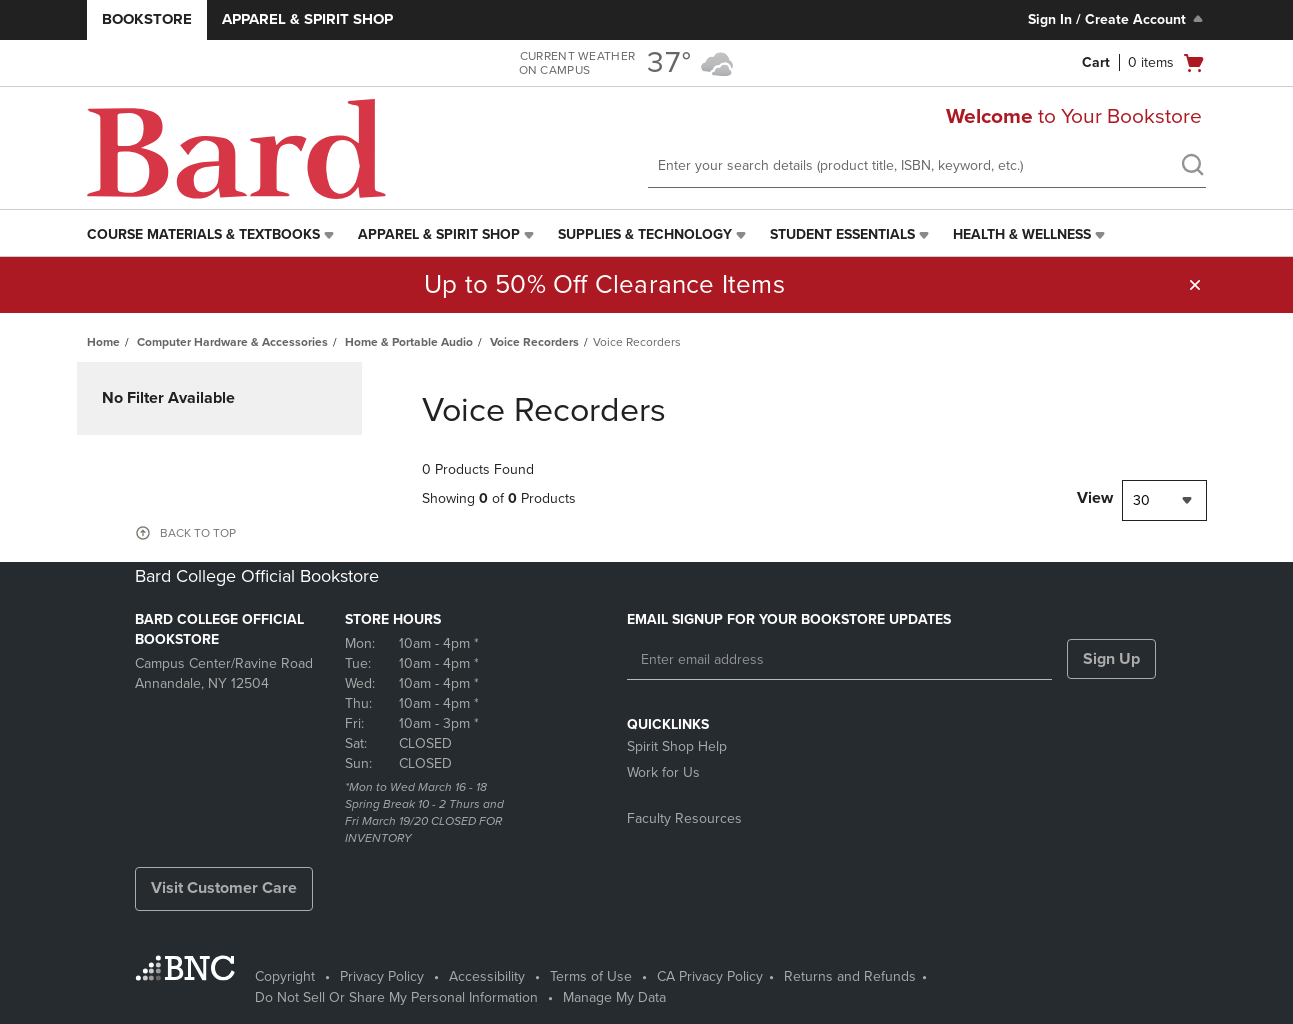 The image size is (1293, 1024). Describe the element at coordinates (710, 976) in the screenshot. I see `CA Privacy Policy` at that location.